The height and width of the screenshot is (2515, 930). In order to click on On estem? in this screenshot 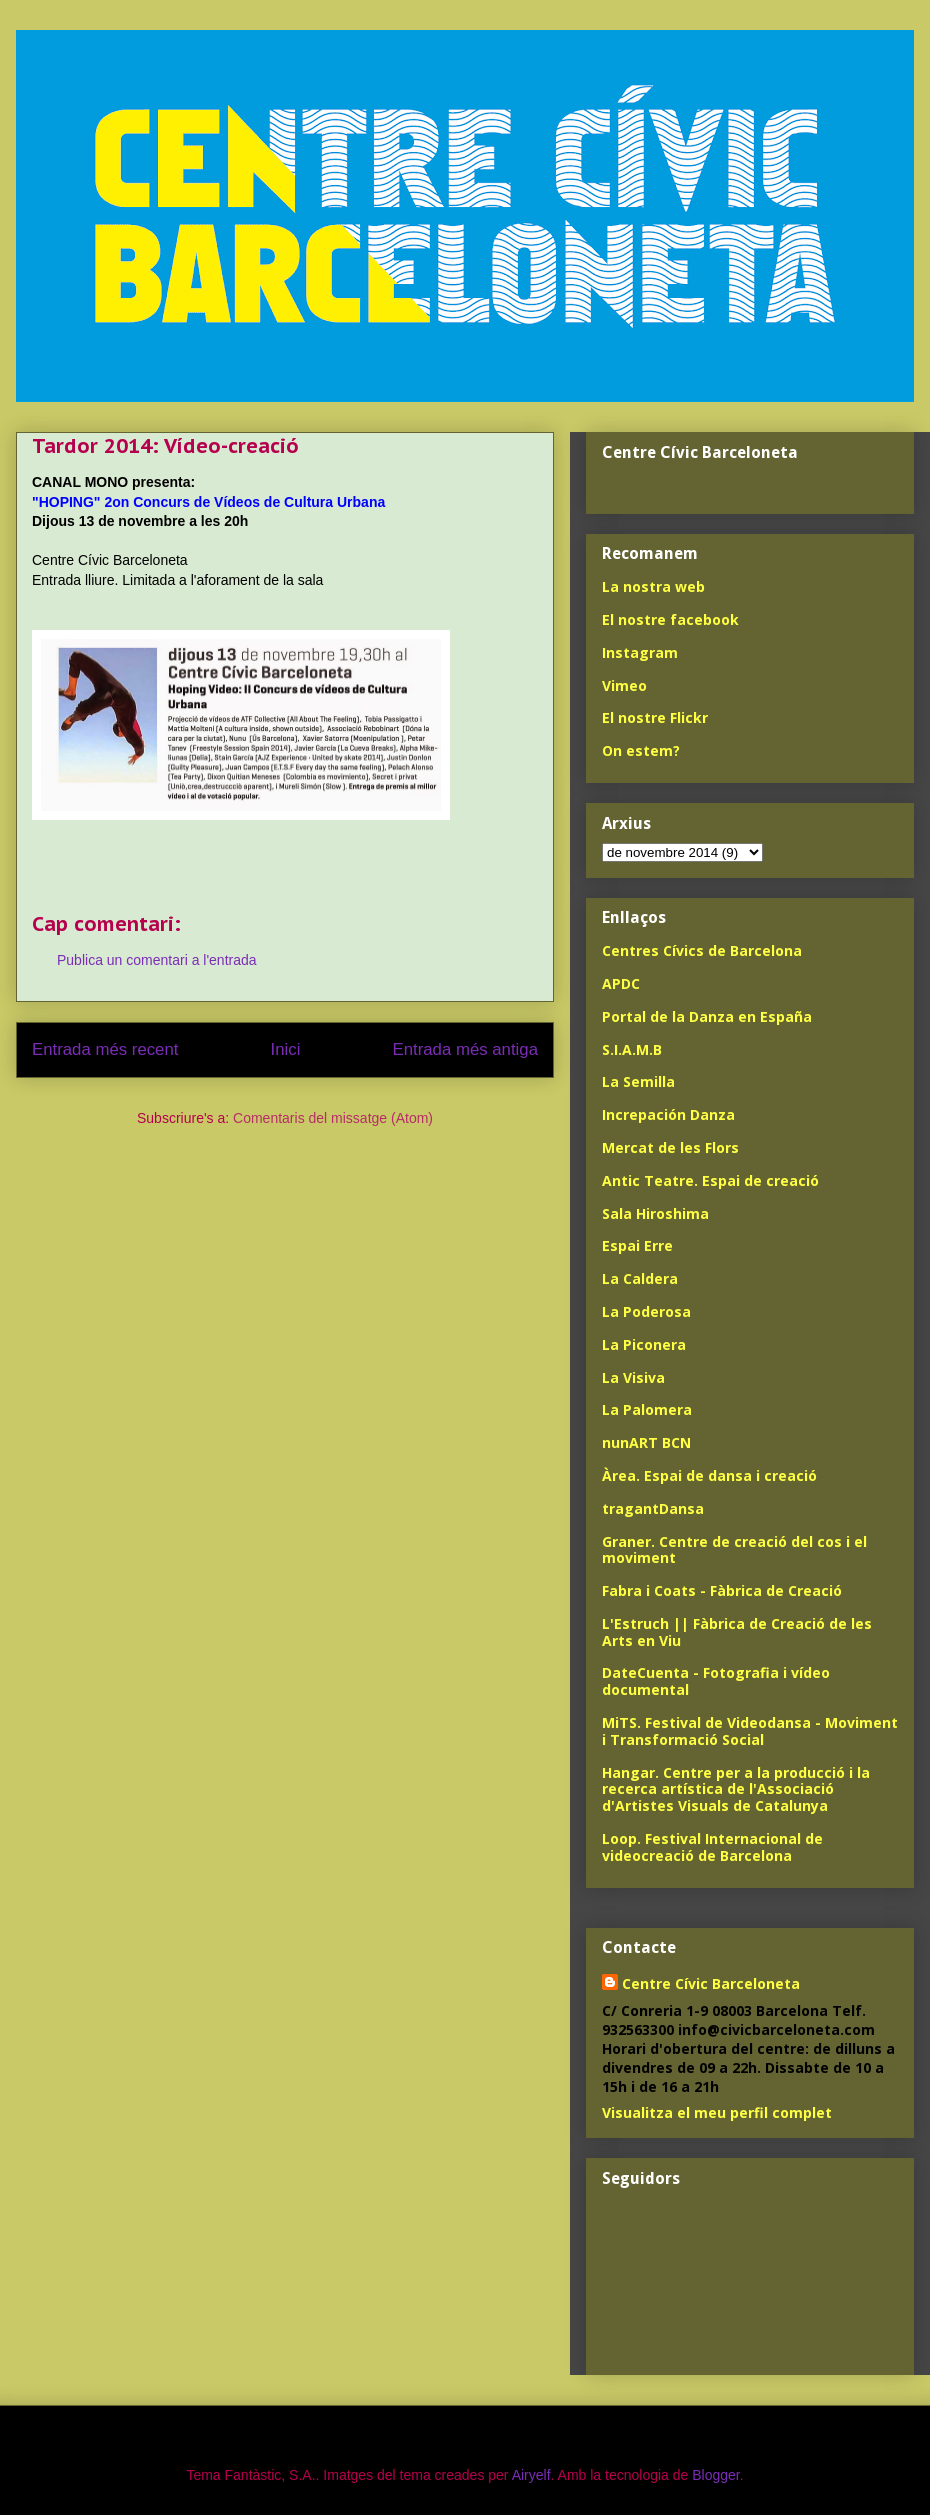, I will do `click(641, 750)`.